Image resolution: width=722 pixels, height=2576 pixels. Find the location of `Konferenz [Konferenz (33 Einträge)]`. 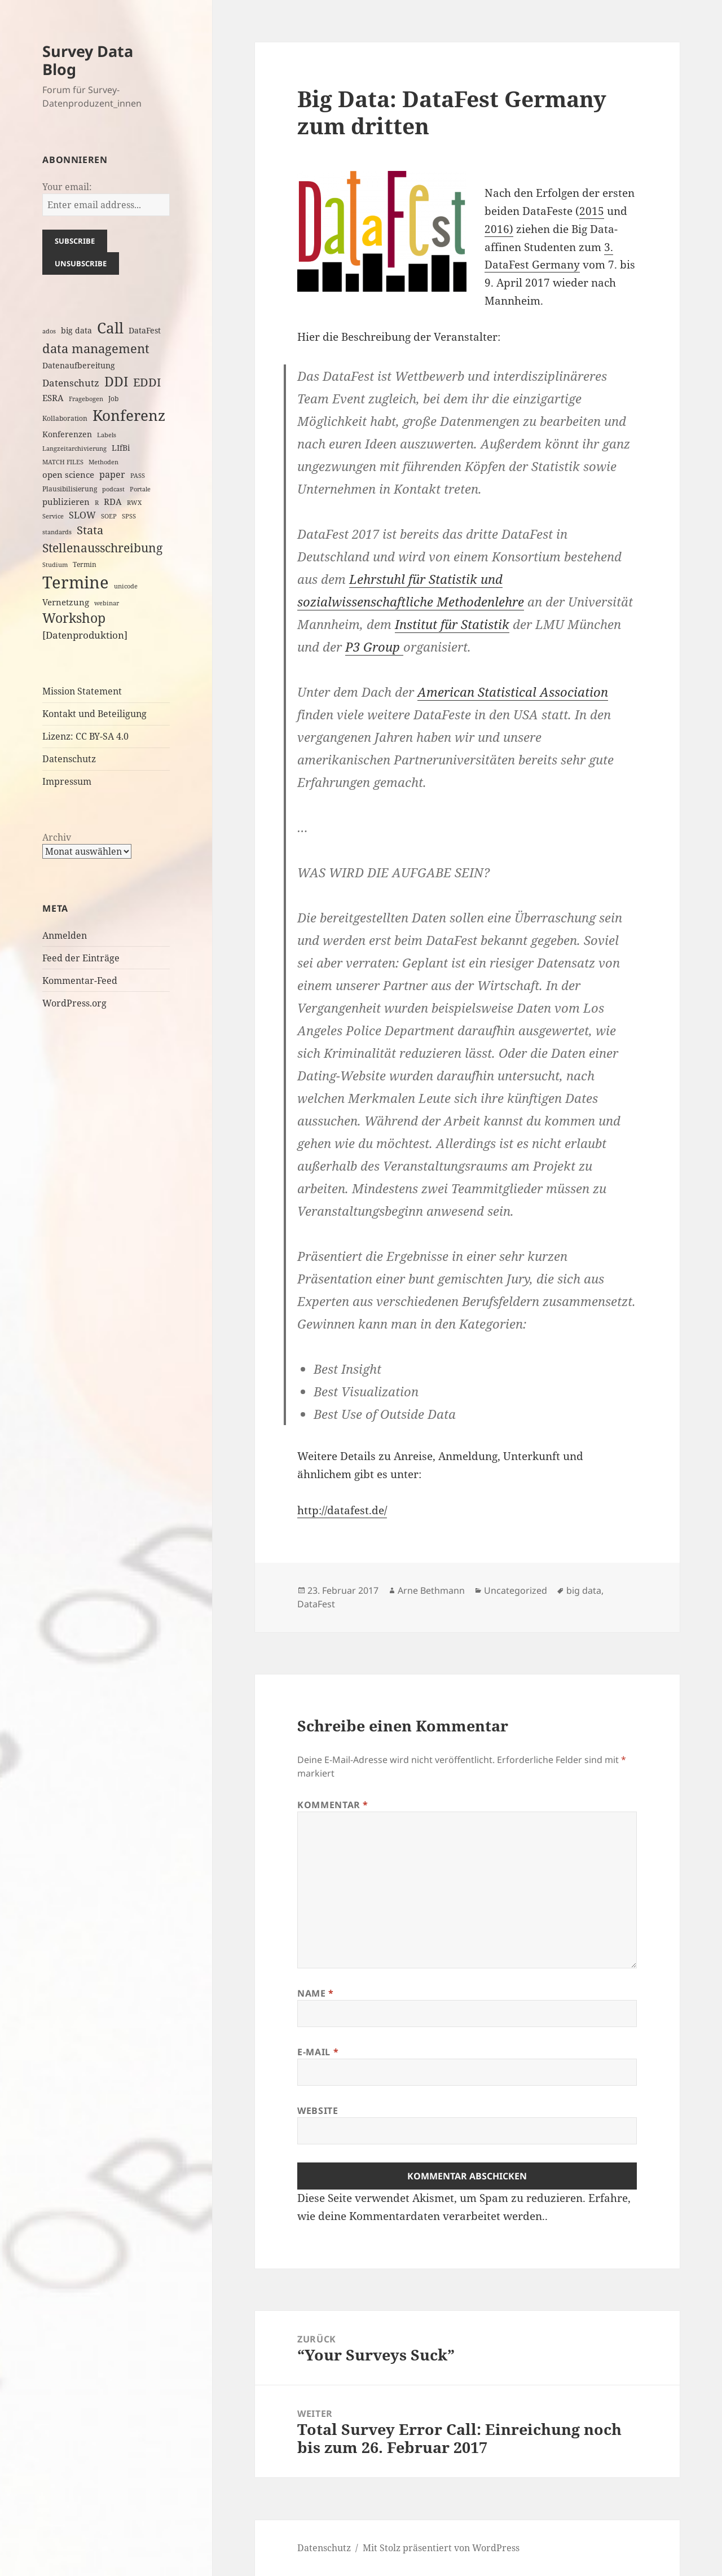

Konferenz [Konferenz (33 Einträge)] is located at coordinates (129, 415).